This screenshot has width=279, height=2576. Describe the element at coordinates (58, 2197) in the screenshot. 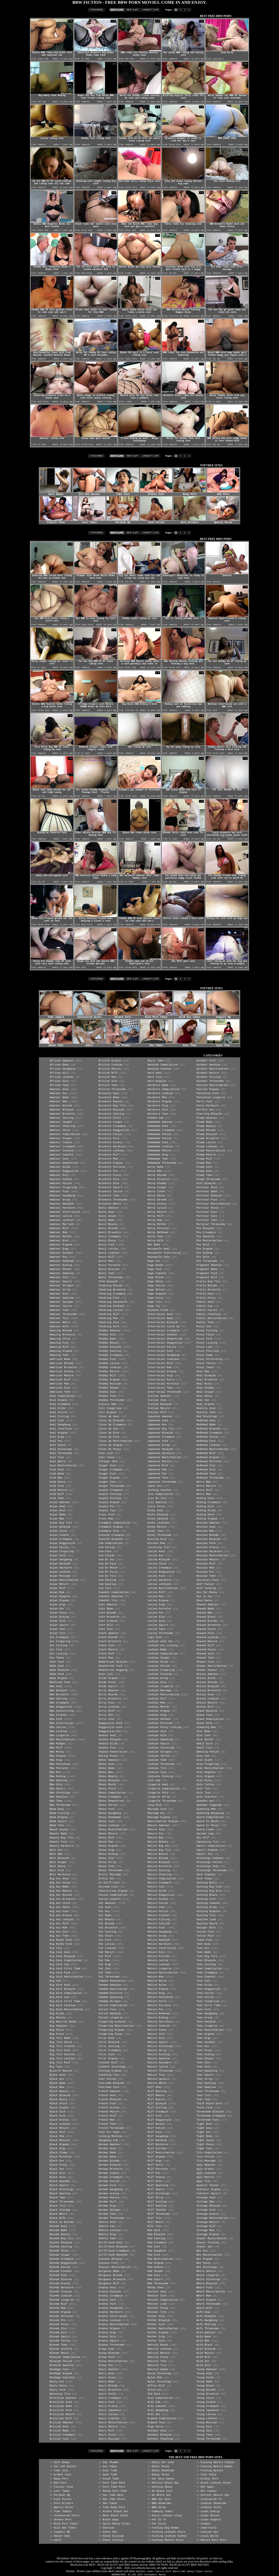

I see `Black Teen` at that location.